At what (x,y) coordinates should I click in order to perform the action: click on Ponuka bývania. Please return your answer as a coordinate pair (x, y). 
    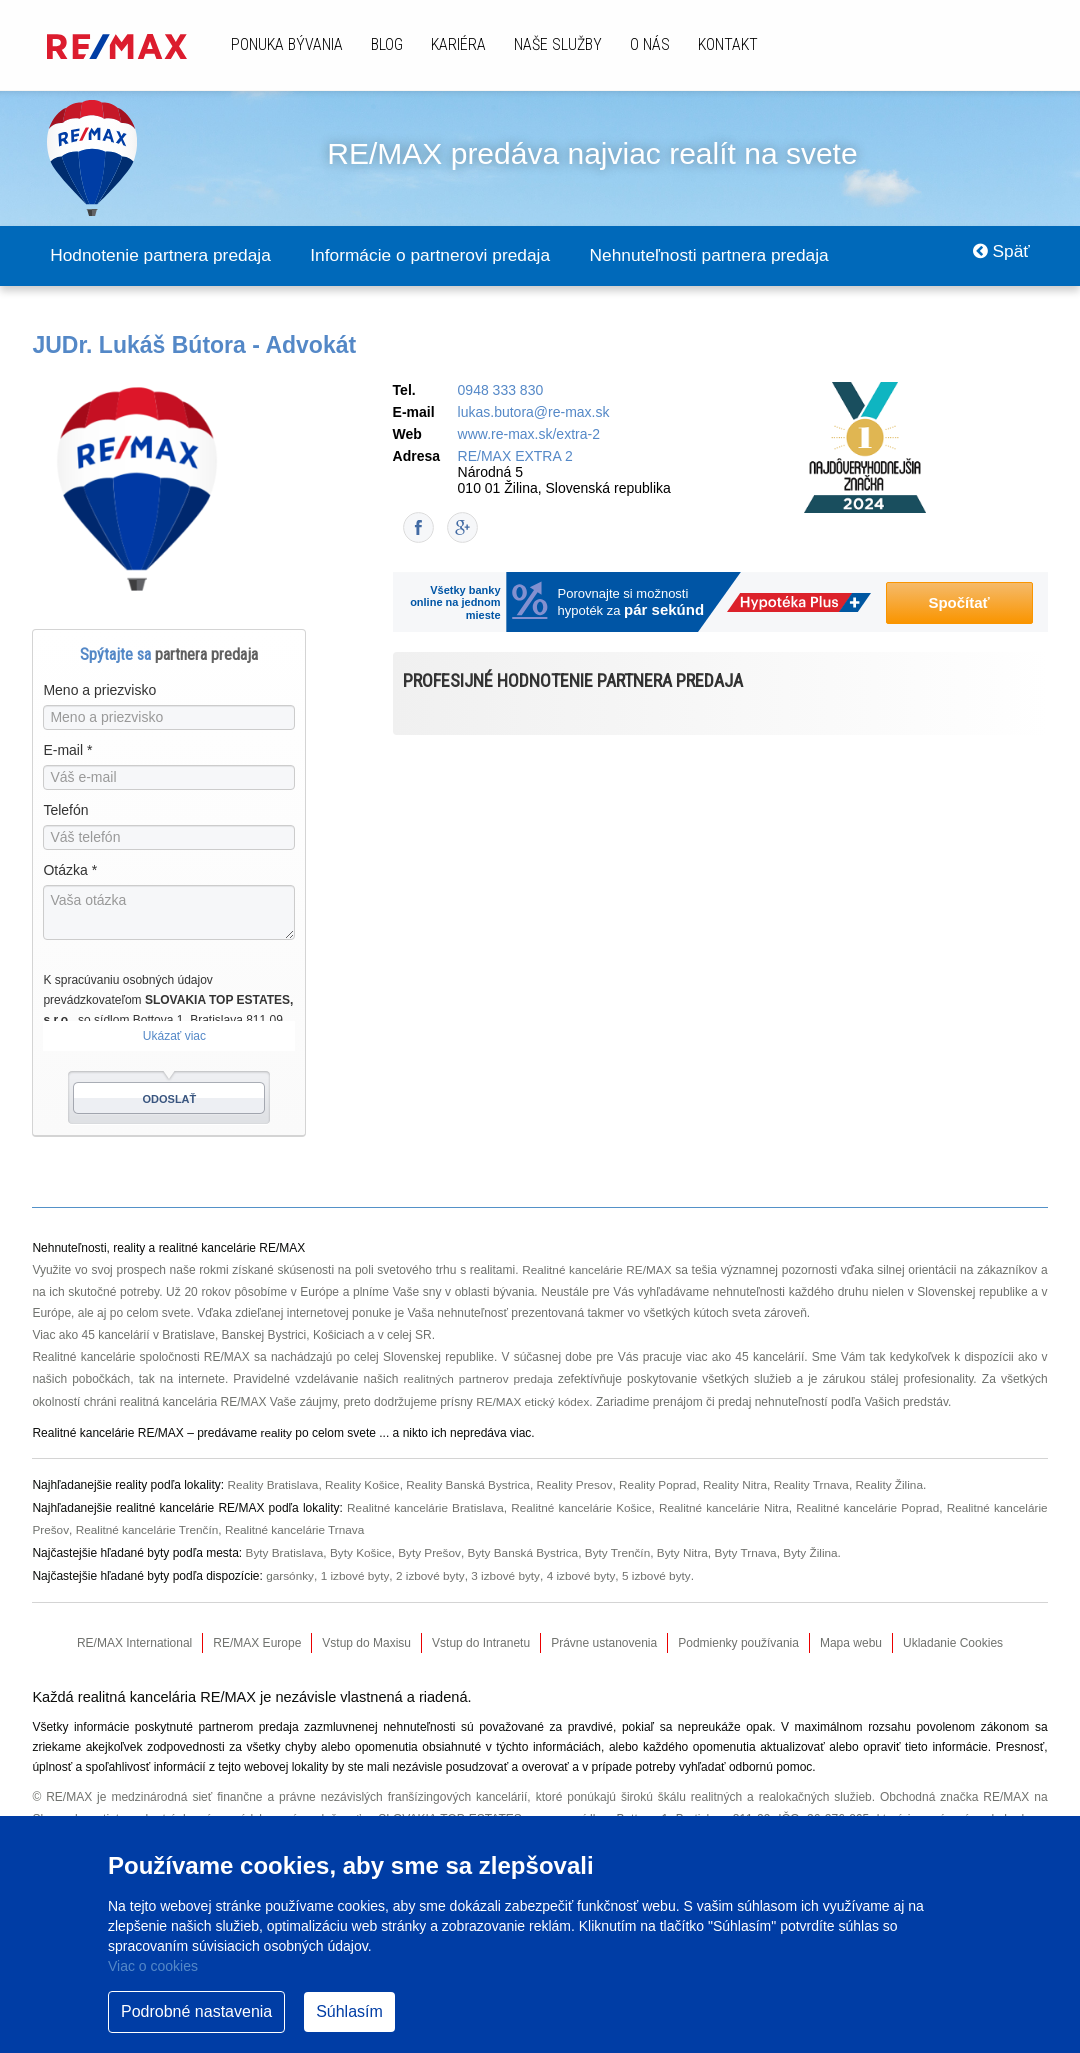
    Looking at the image, I should click on (287, 44).